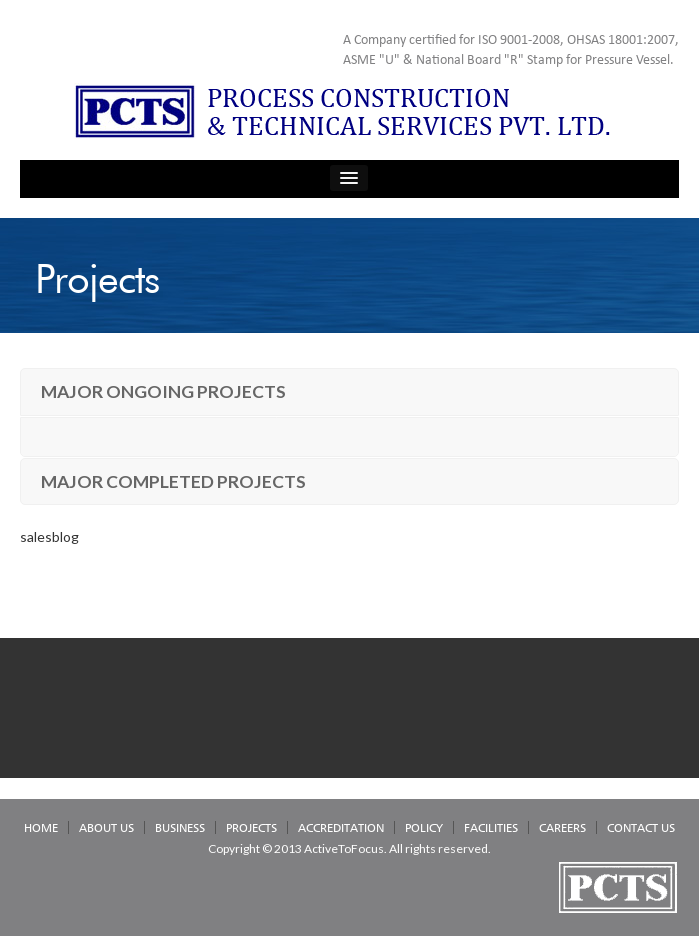  Describe the element at coordinates (341, 827) in the screenshot. I see `ACCREDITATION` at that location.